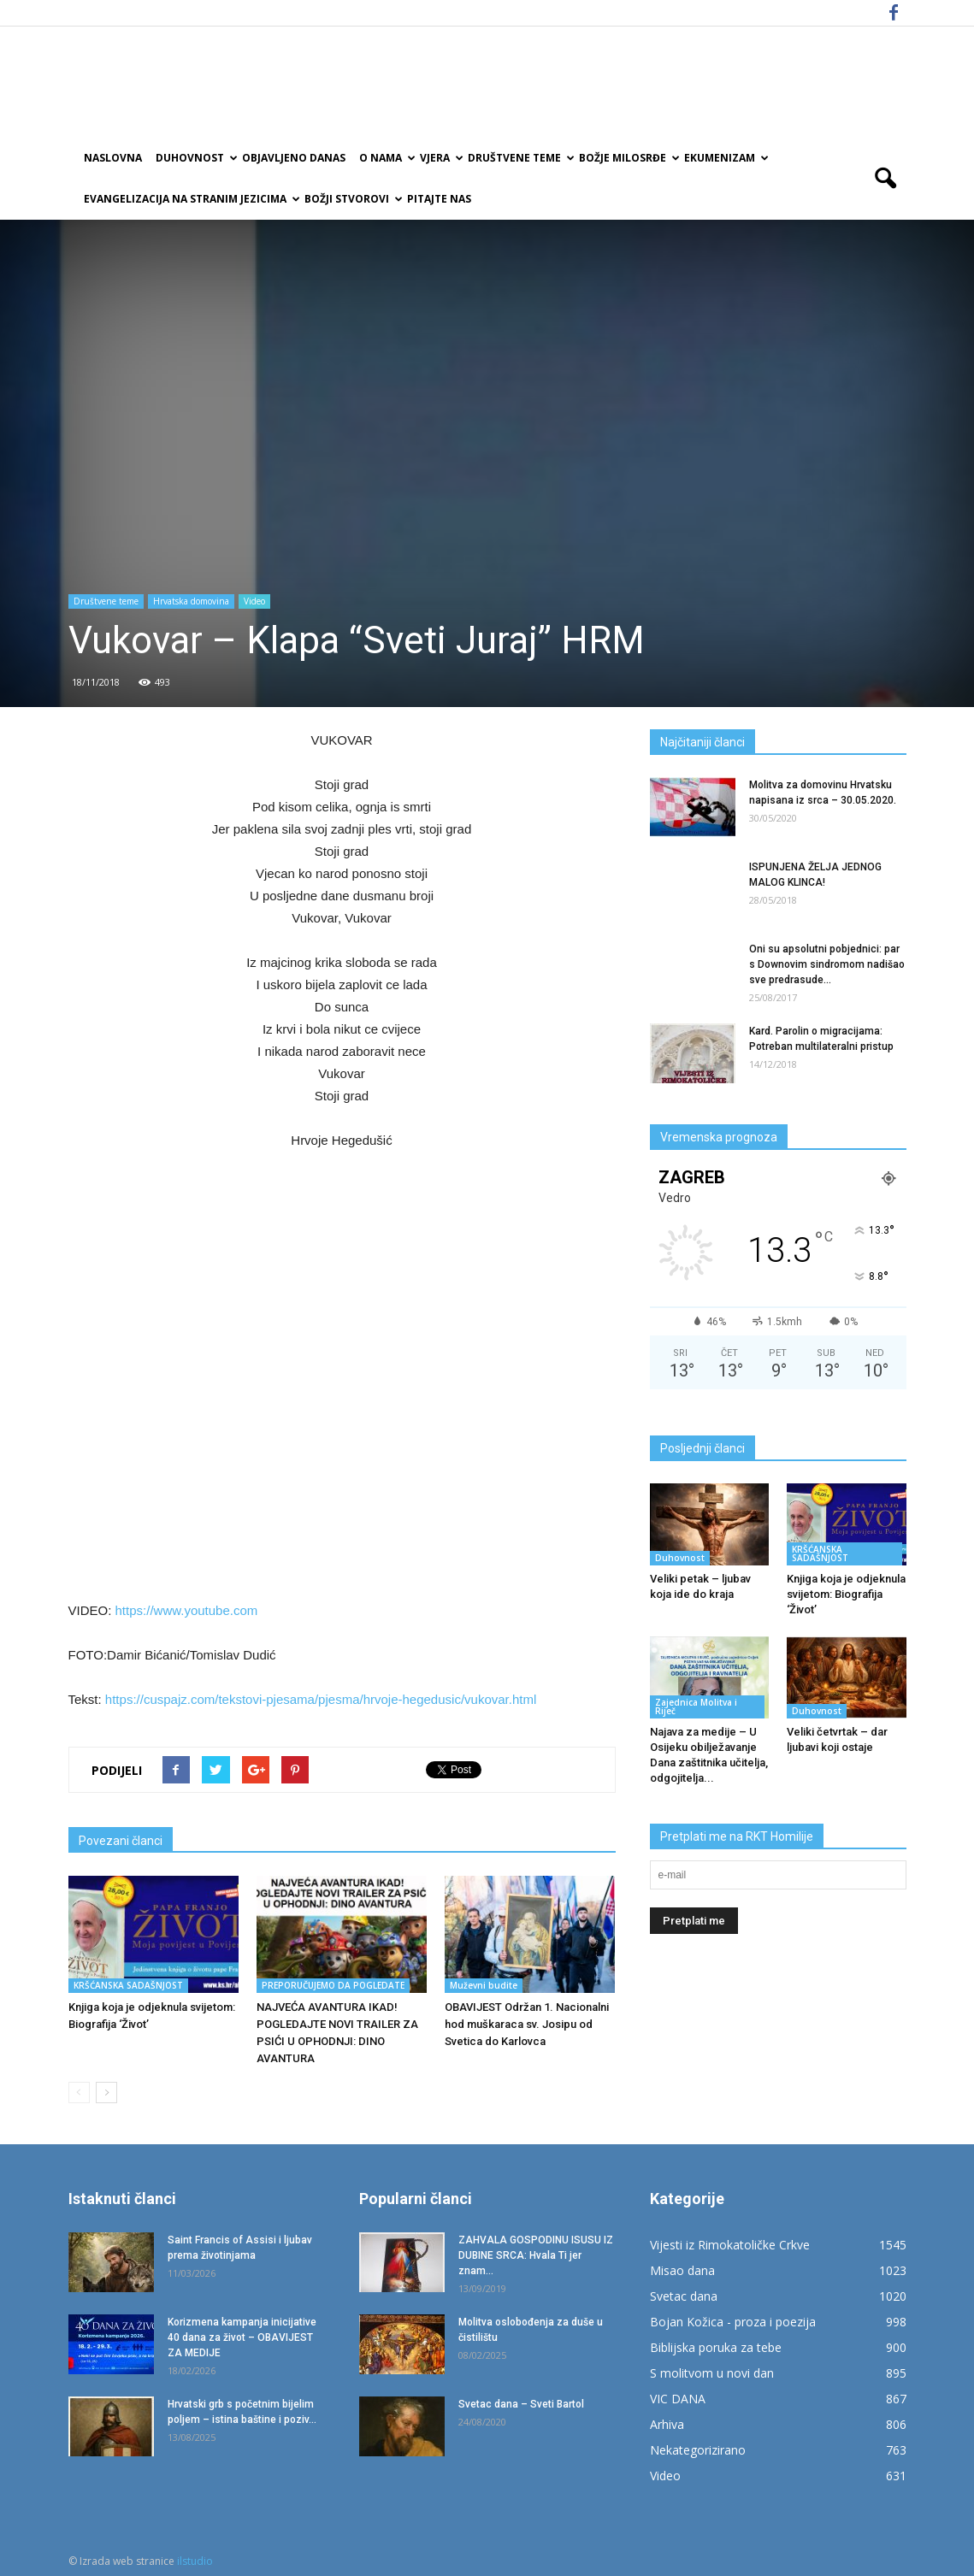 Image resolution: width=974 pixels, height=2576 pixels. What do you see at coordinates (730, 2245) in the screenshot?
I see `Vijesti iz Rimokatoličke Crkve` at bounding box center [730, 2245].